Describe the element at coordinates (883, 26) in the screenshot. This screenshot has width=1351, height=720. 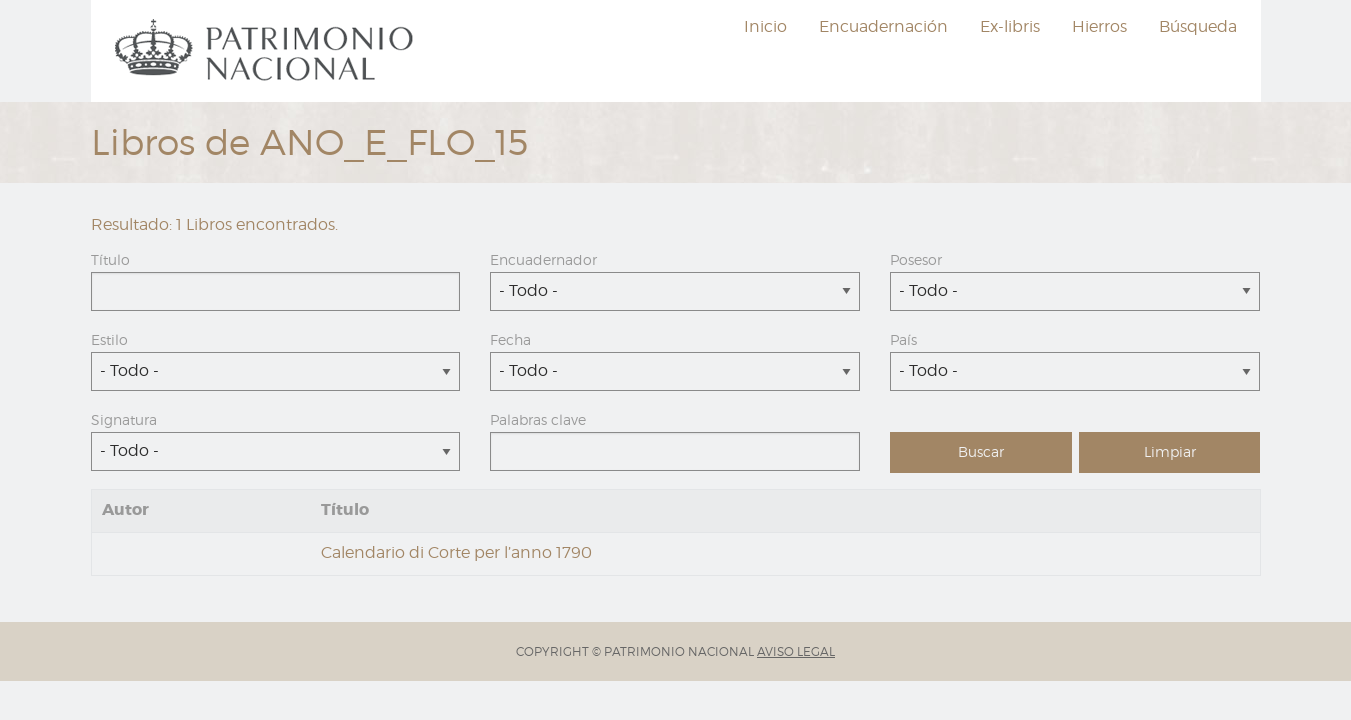
I see `Encuadernación` at that location.